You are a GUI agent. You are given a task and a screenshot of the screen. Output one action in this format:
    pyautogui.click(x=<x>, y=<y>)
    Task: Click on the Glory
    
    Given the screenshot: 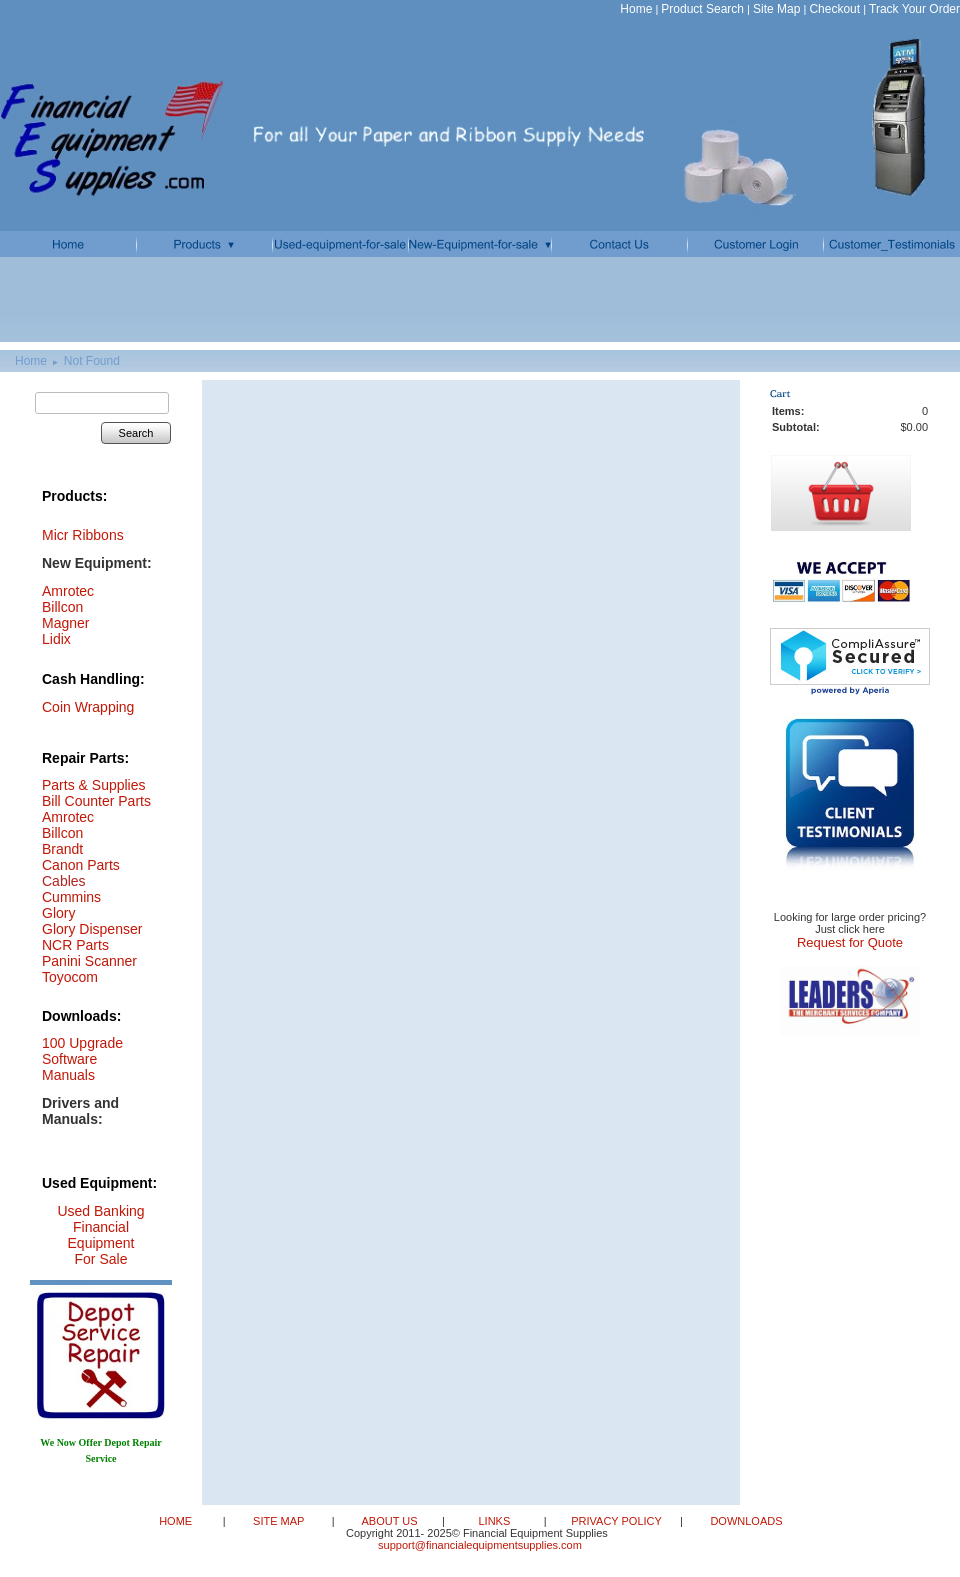 What is the action you would take?
    pyautogui.click(x=58, y=913)
    